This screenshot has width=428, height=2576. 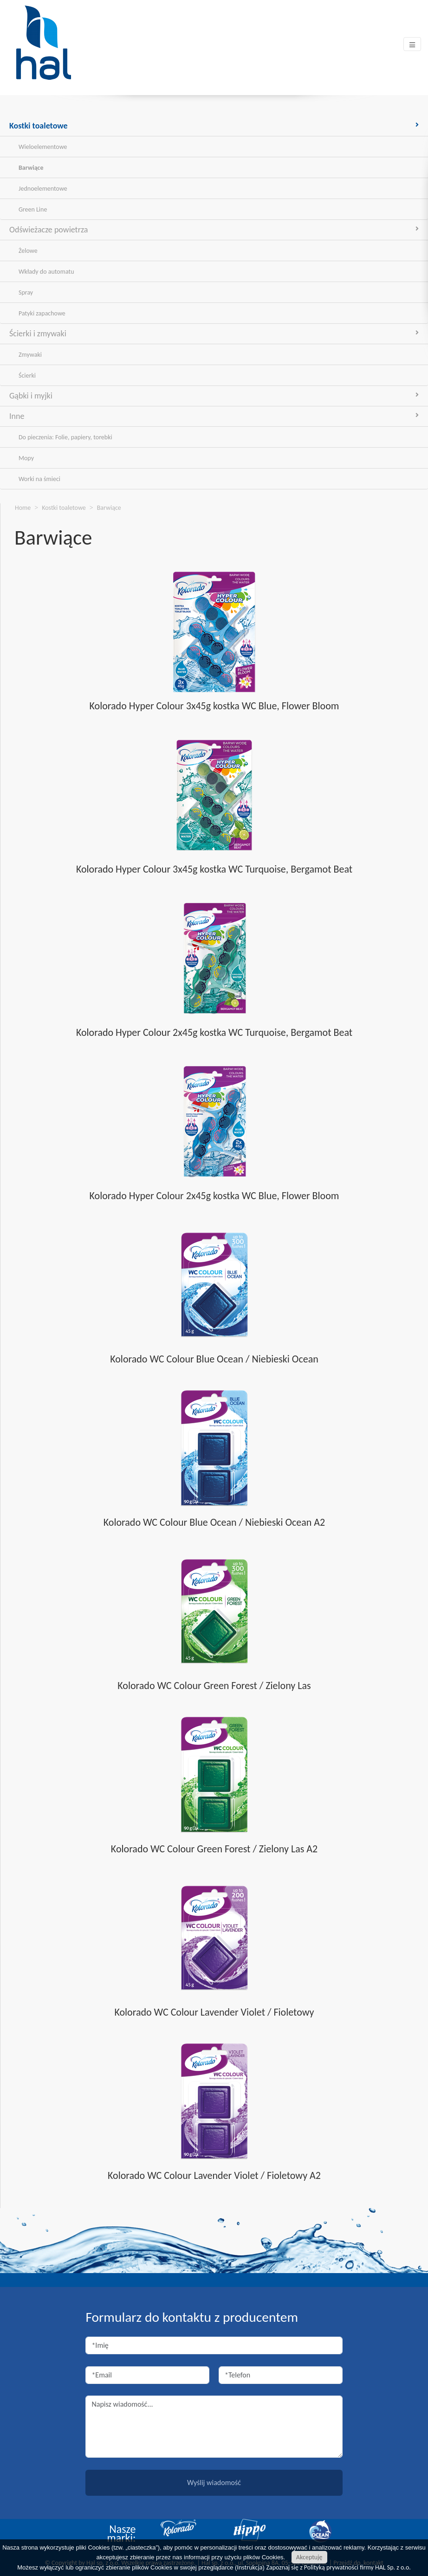 What do you see at coordinates (214, 230) in the screenshot?
I see `Odświeżacze powietrza` at bounding box center [214, 230].